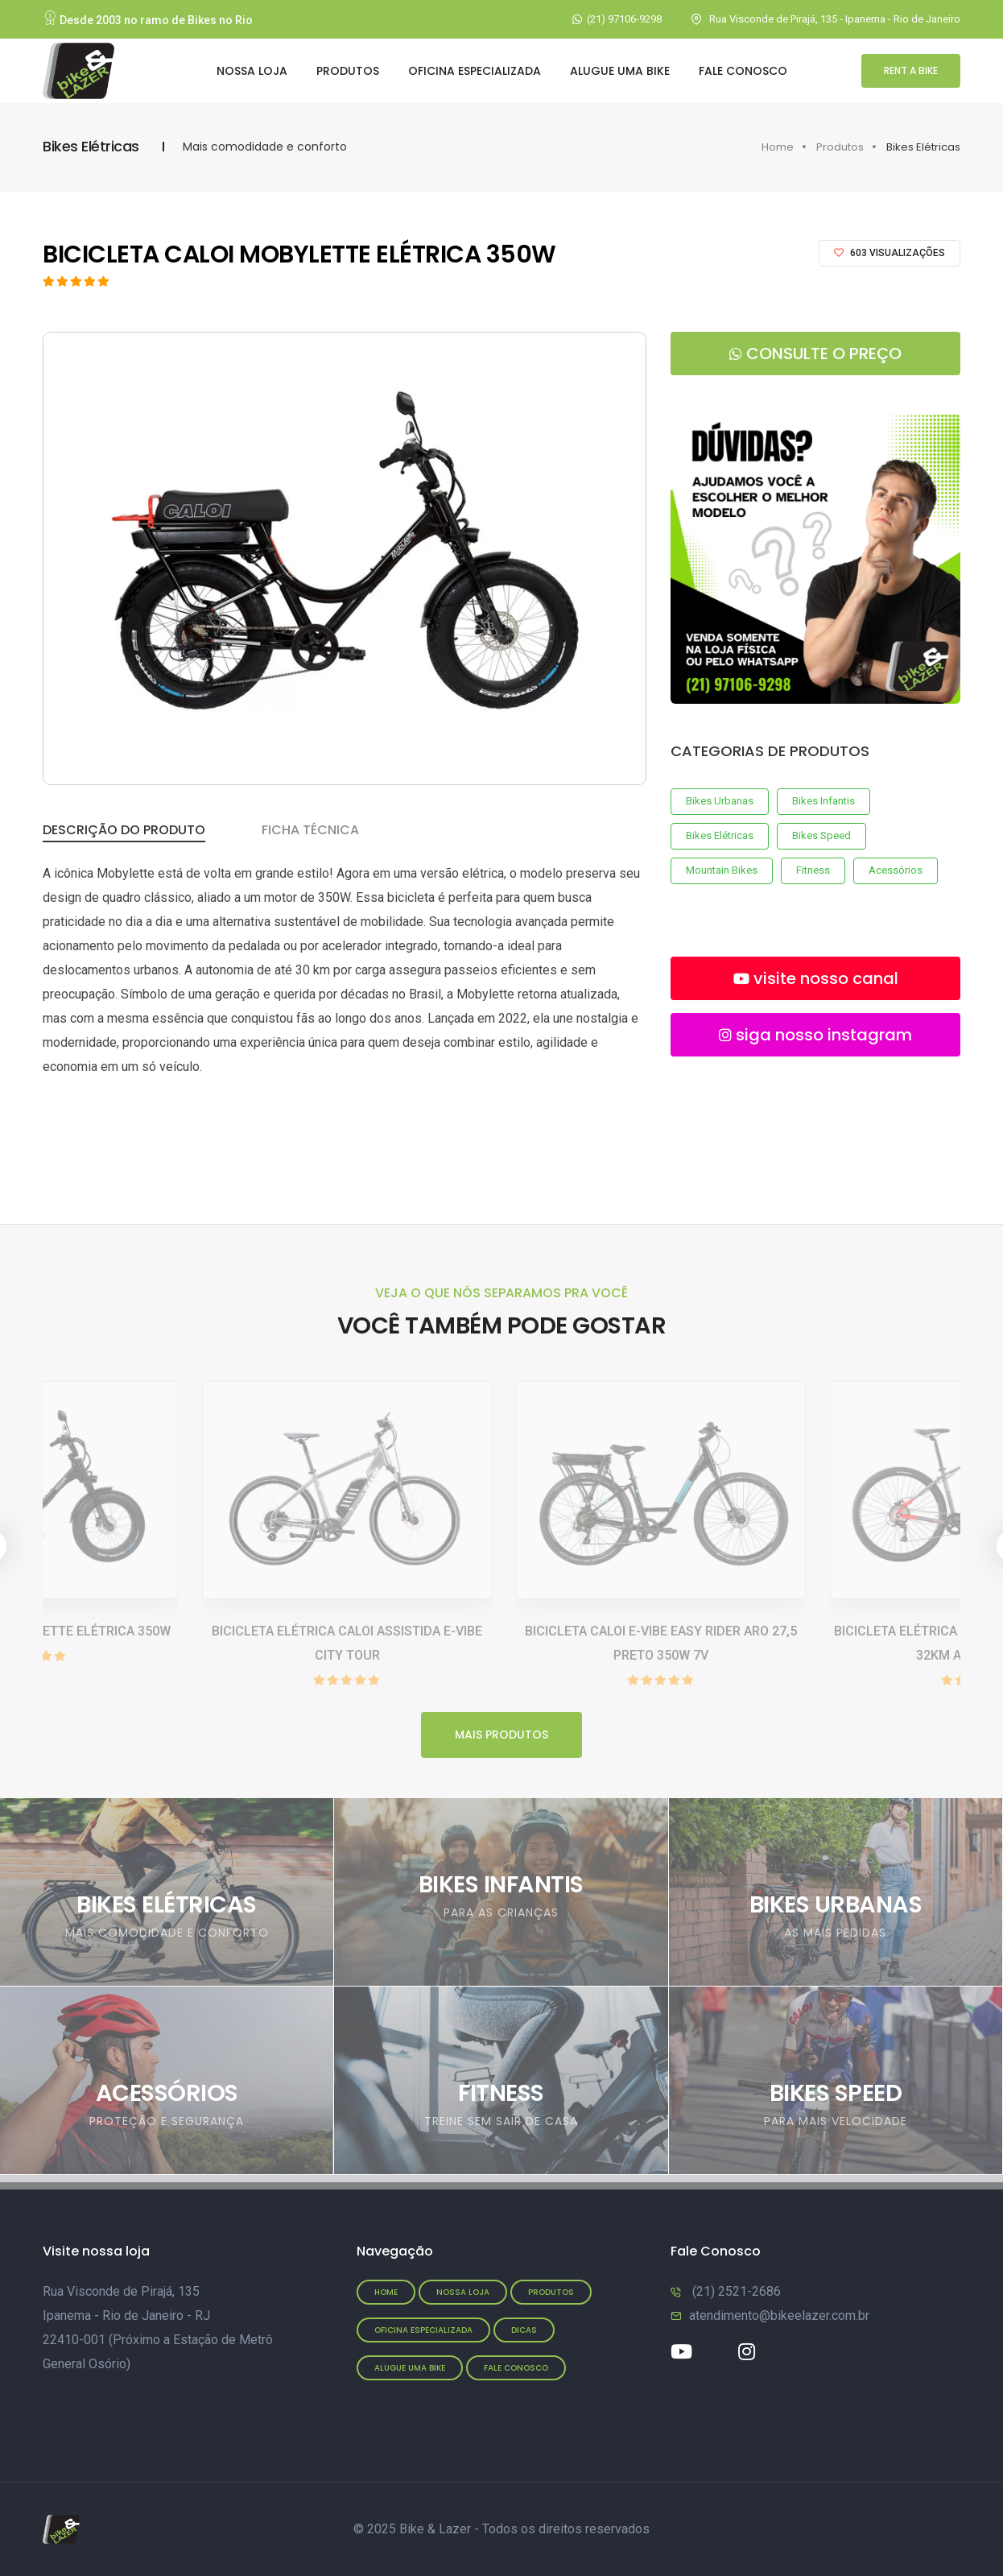  I want to click on Produtos, so click(347, 71).